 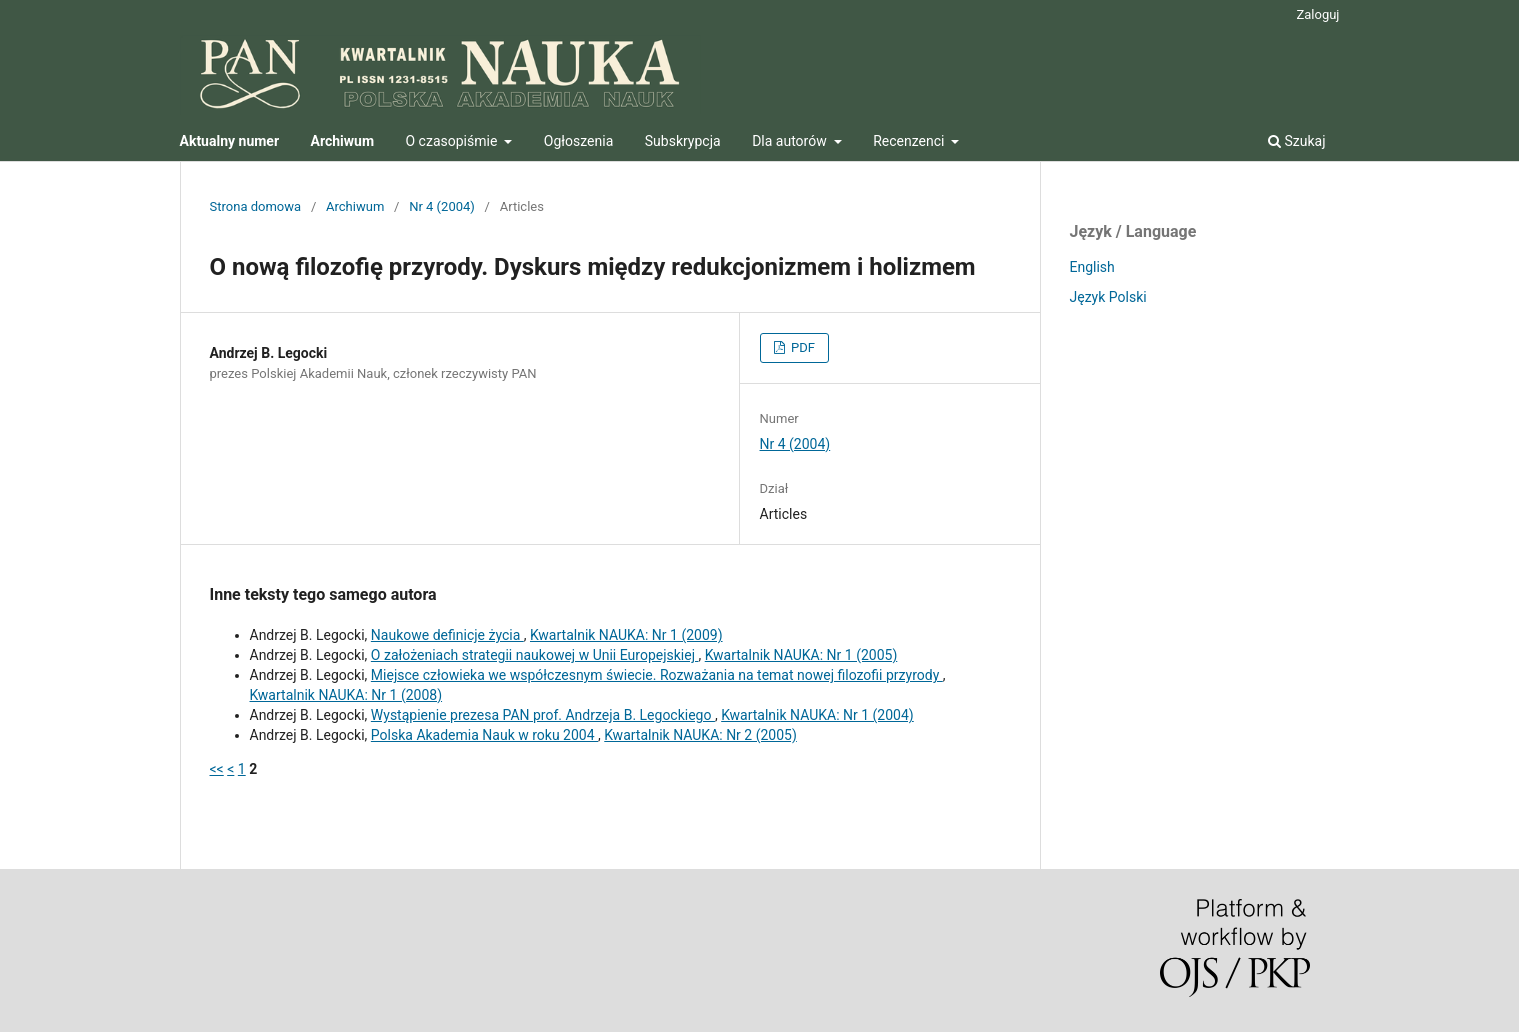 What do you see at coordinates (484, 735) in the screenshot?
I see `Polska Akademia Nauk w roku 2004` at bounding box center [484, 735].